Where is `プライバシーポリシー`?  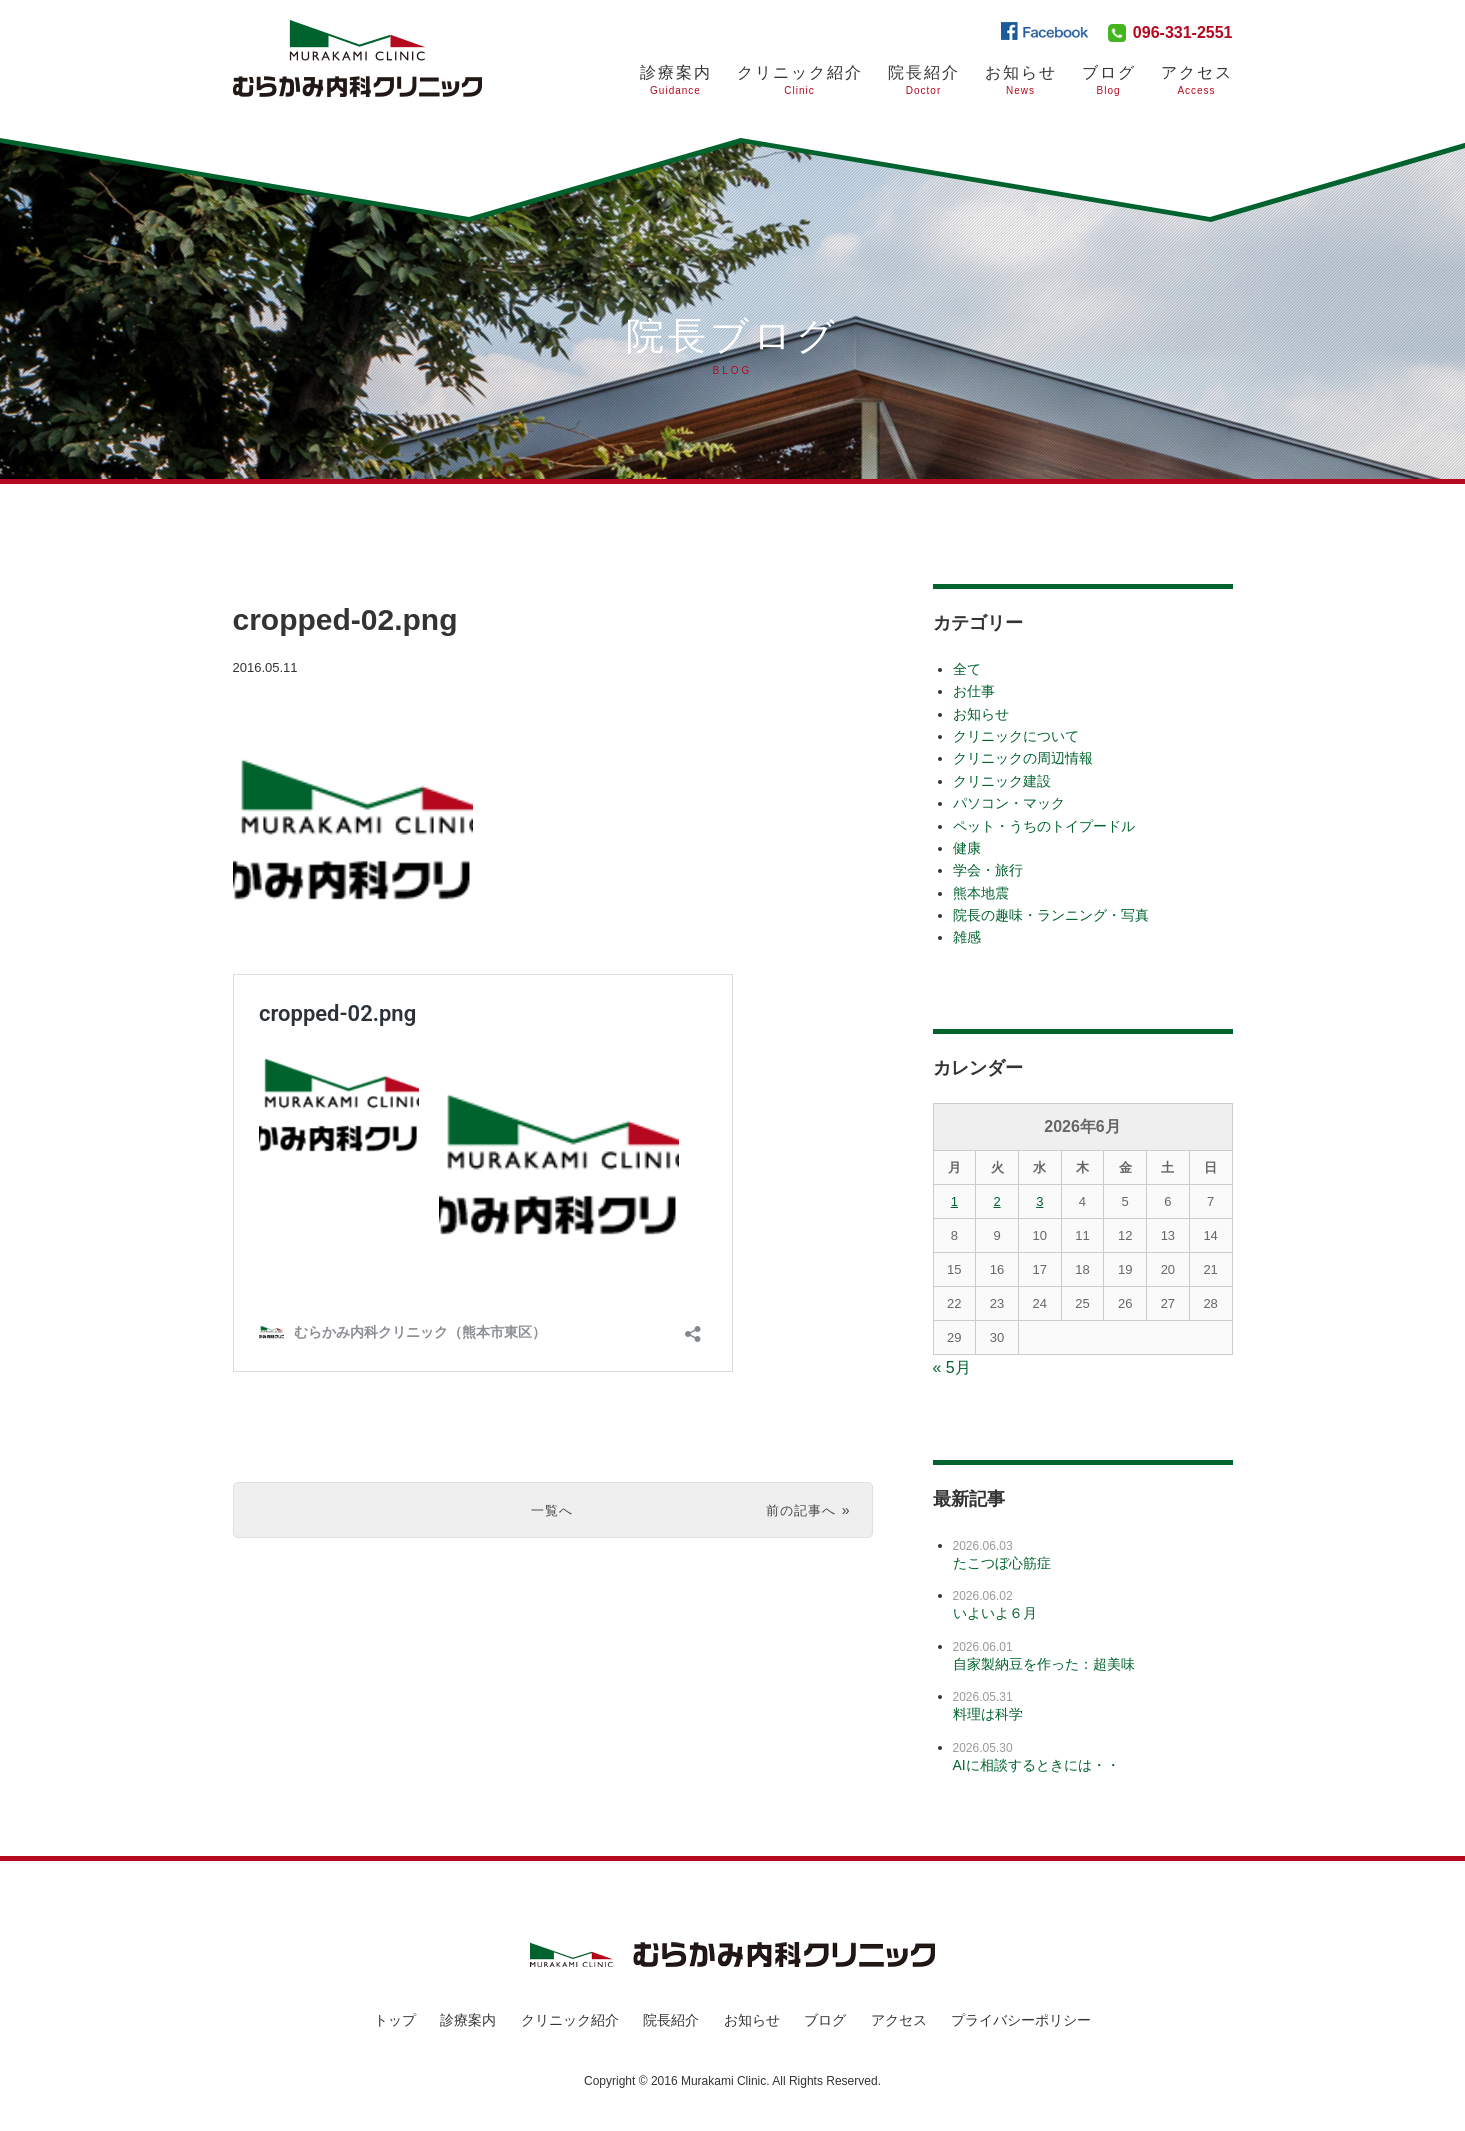 プライバシーポリシー is located at coordinates (1021, 2020).